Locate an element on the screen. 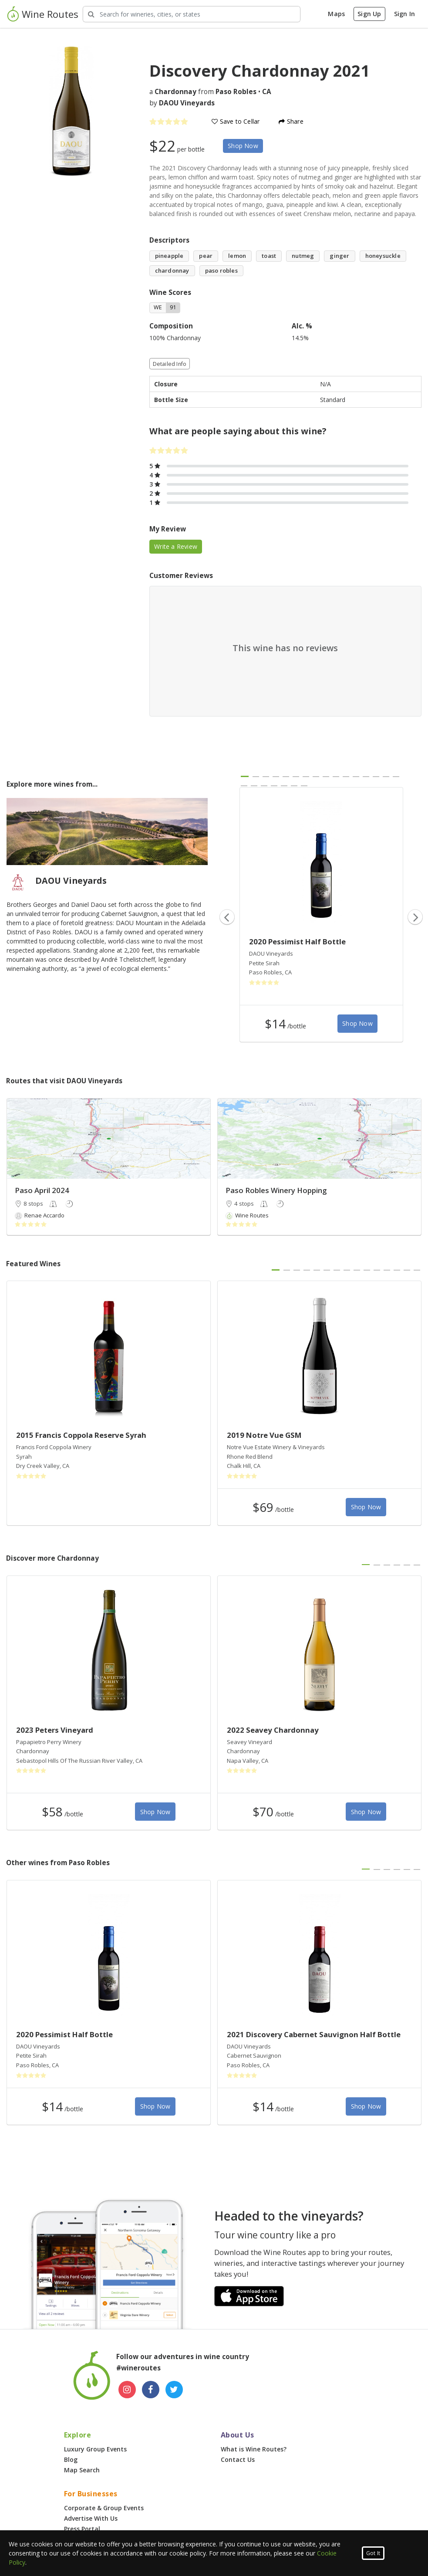 The width and height of the screenshot is (428, 2576). What is Wine Routes? is located at coordinates (253, 2449).